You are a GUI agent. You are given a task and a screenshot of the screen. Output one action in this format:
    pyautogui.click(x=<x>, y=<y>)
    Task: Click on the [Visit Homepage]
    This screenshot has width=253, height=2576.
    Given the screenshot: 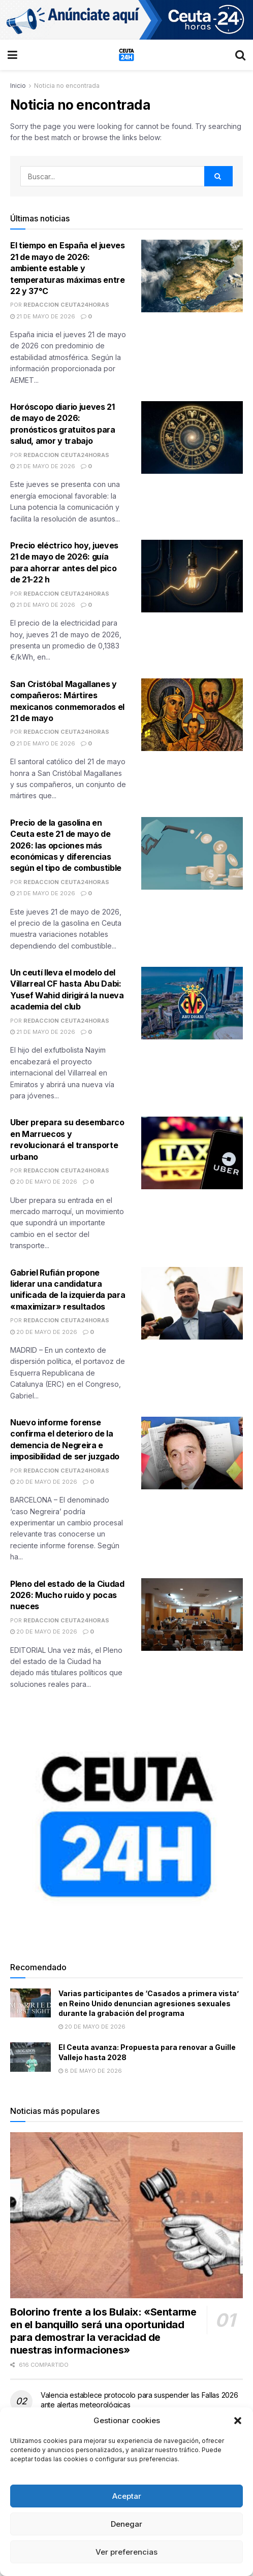 What is the action you would take?
    pyautogui.click(x=126, y=55)
    